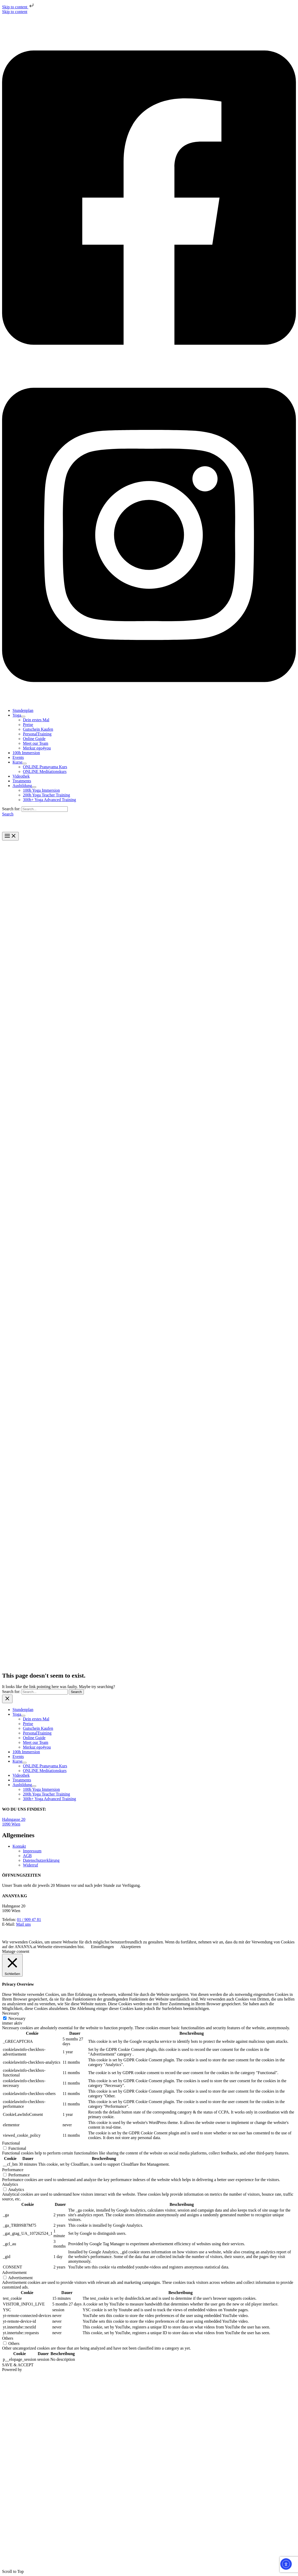  I want to click on 1090 Wien, so click(11, 1824).